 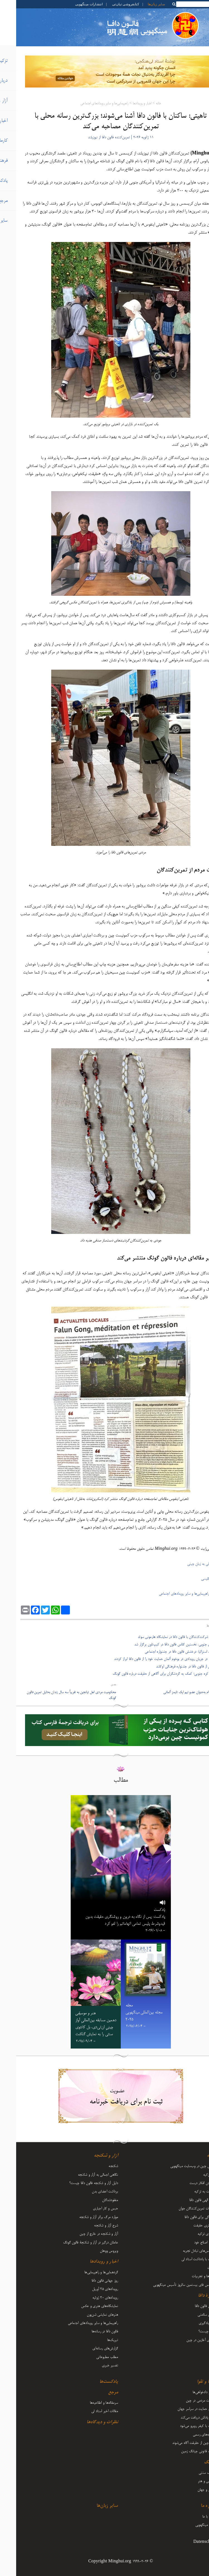 What do you see at coordinates (88, 103) in the screenshot?
I see `راهپیمایی‌ها و سایر رویدادهای اجتماعی` at bounding box center [88, 103].